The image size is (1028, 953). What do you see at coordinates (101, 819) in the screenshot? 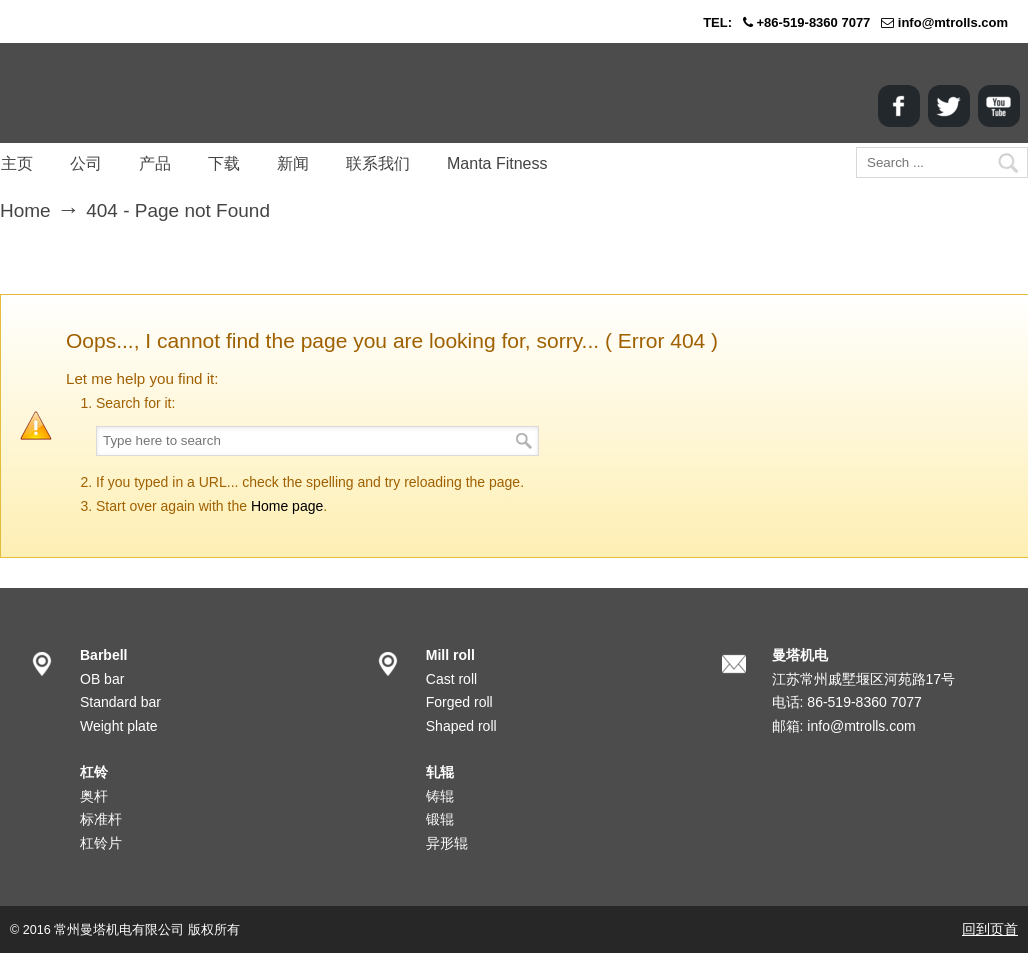
I see `标准杆` at bounding box center [101, 819].